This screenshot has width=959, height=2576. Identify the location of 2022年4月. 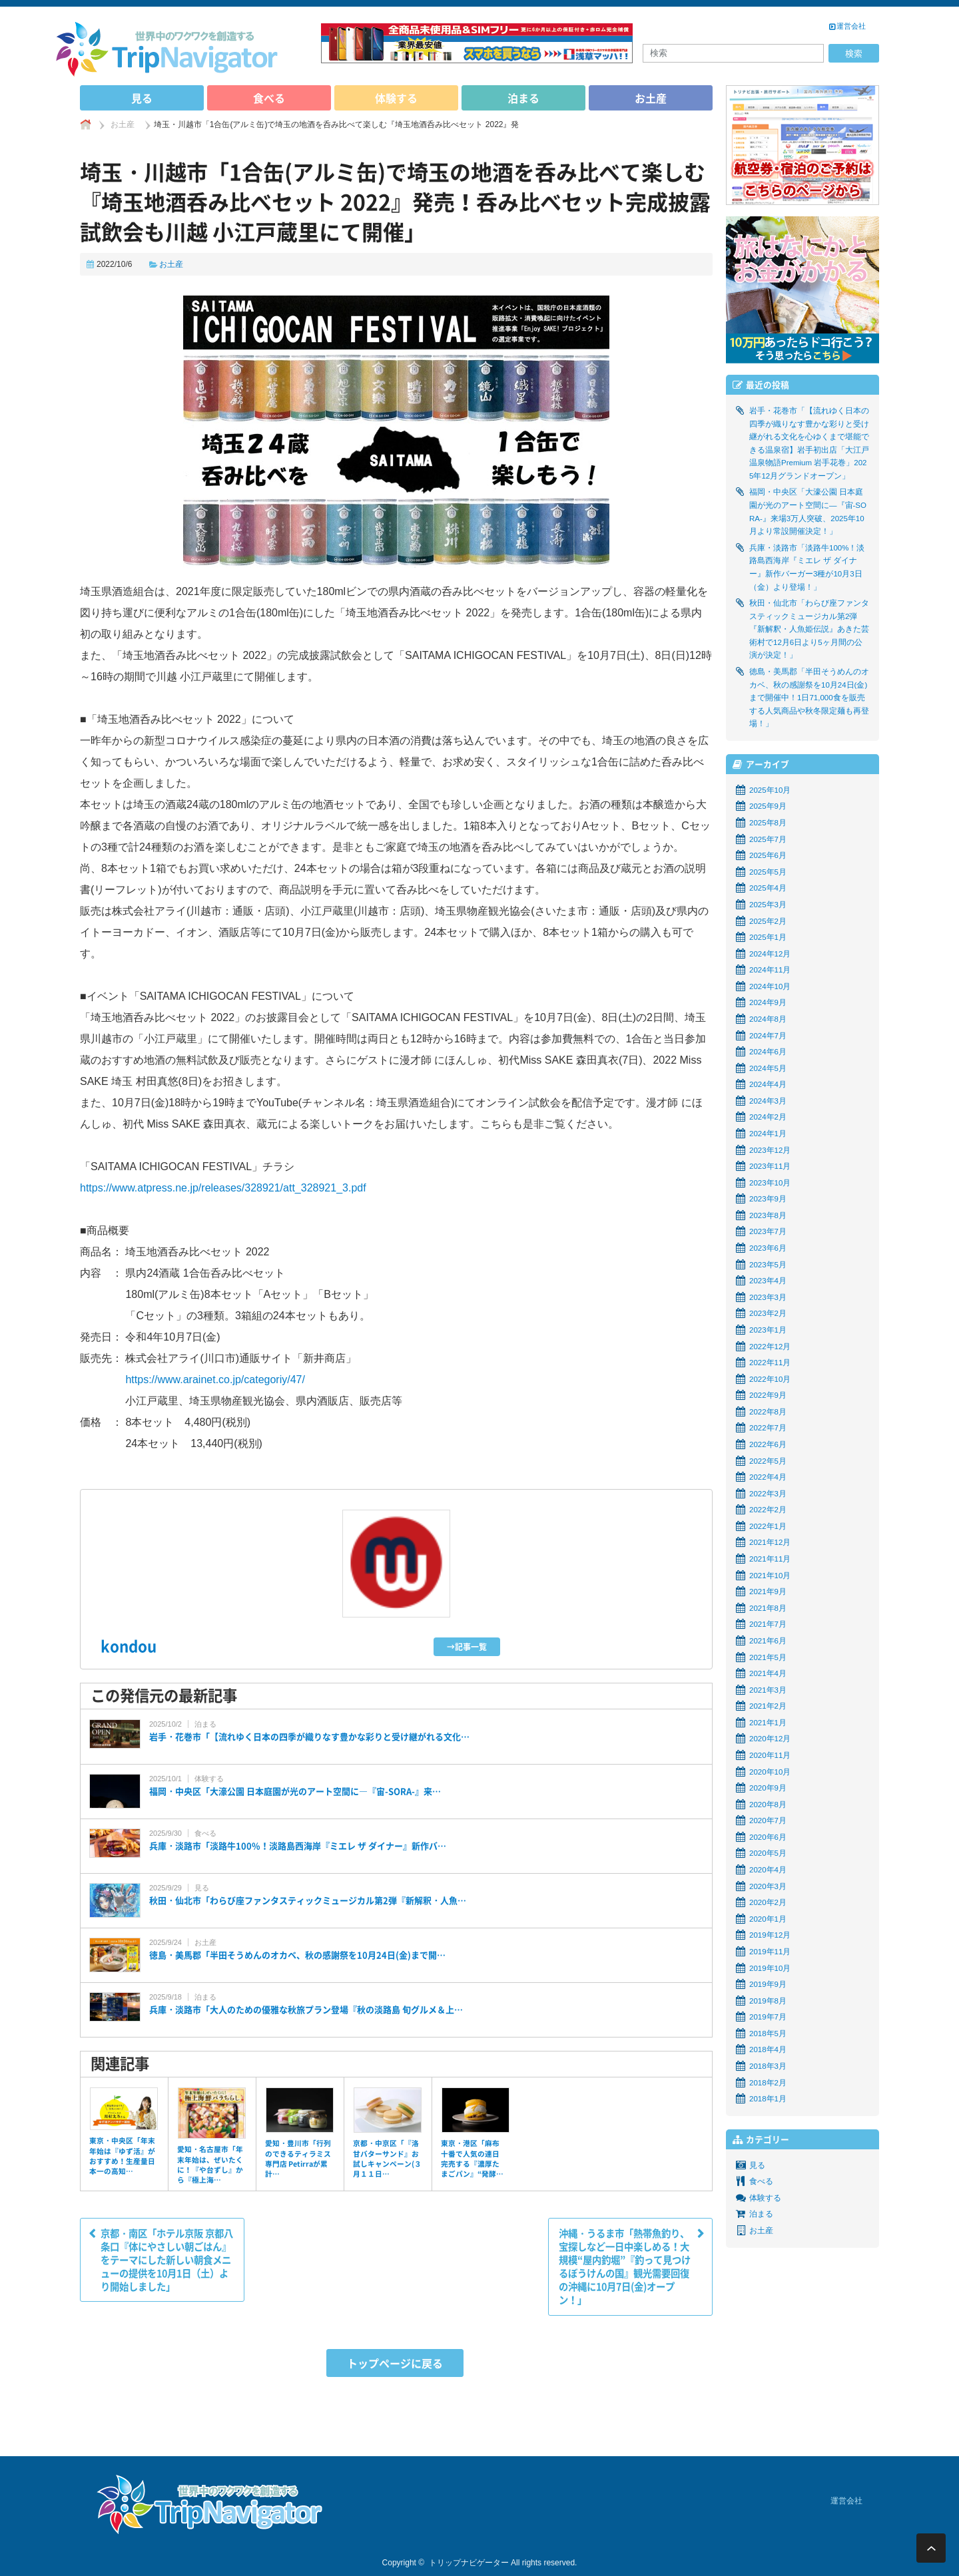
(768, 1477).